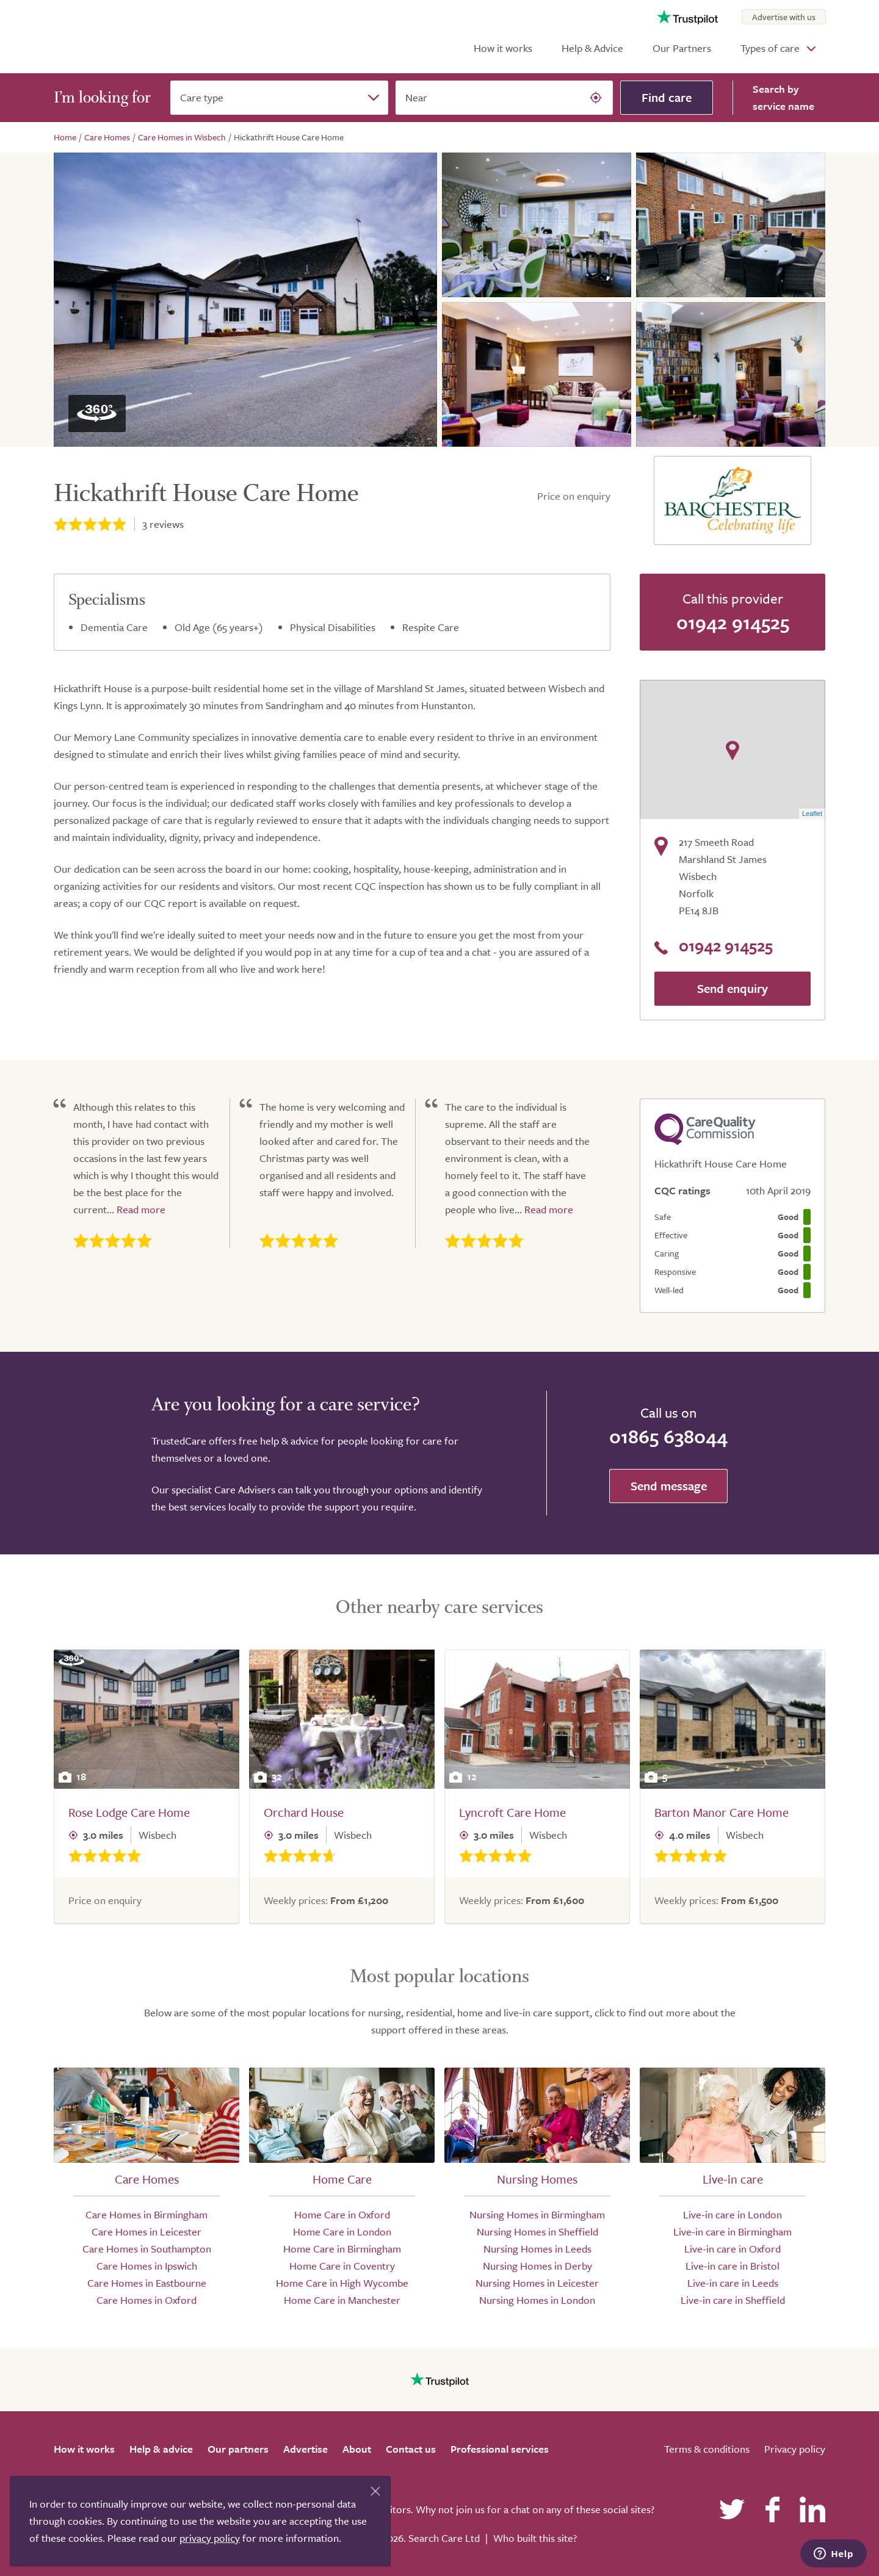  I want to click on Nursing Homes in Birmingham, so click(537, 2214).